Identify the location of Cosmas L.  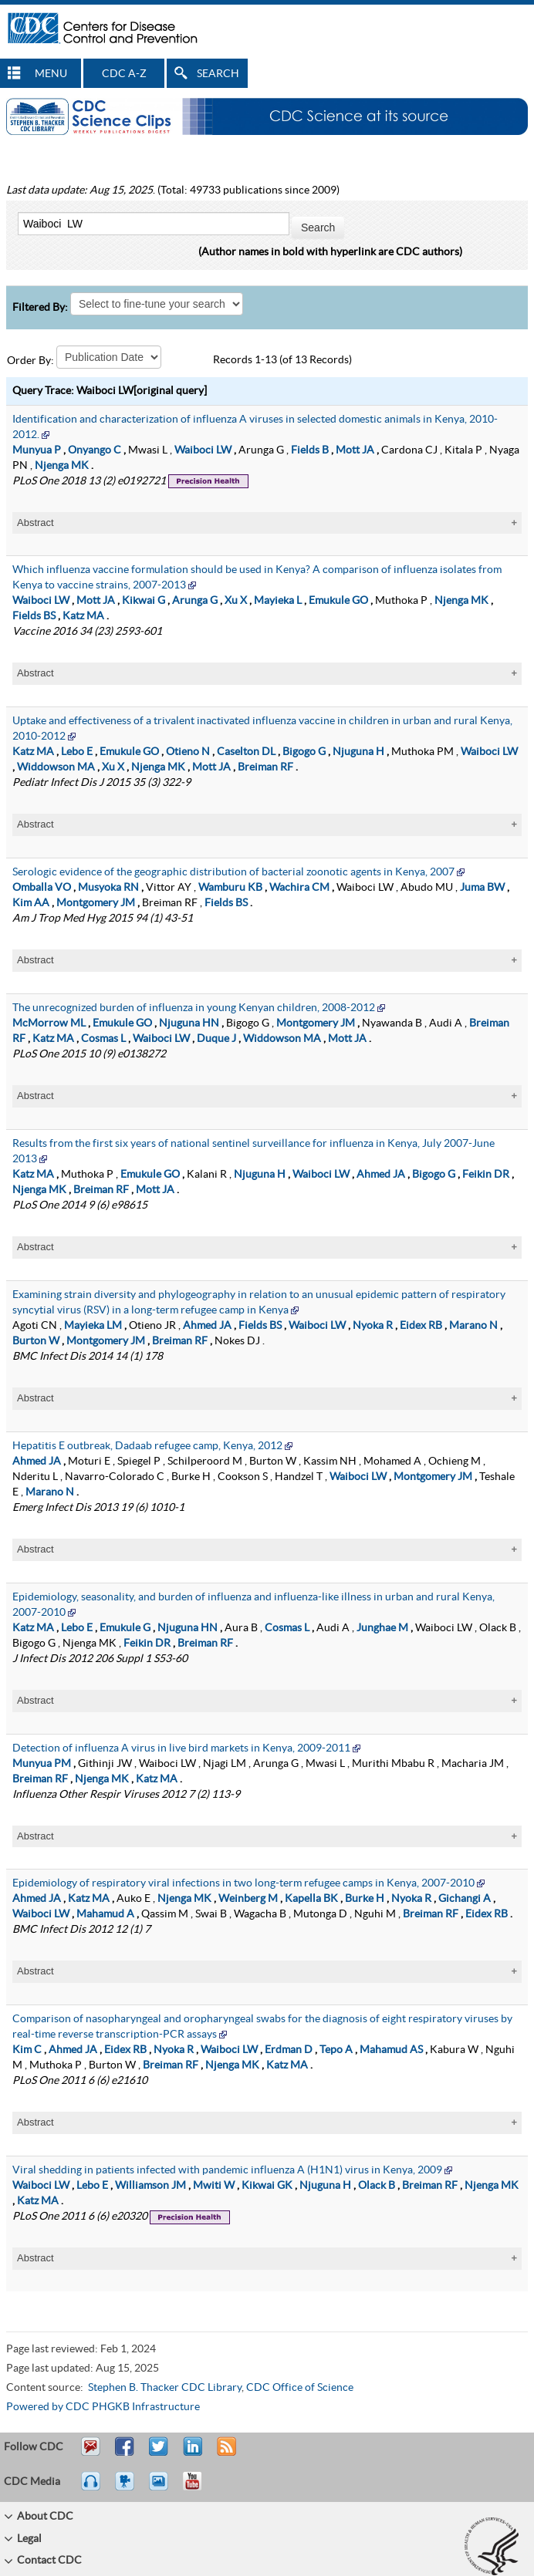
(103, 1038).